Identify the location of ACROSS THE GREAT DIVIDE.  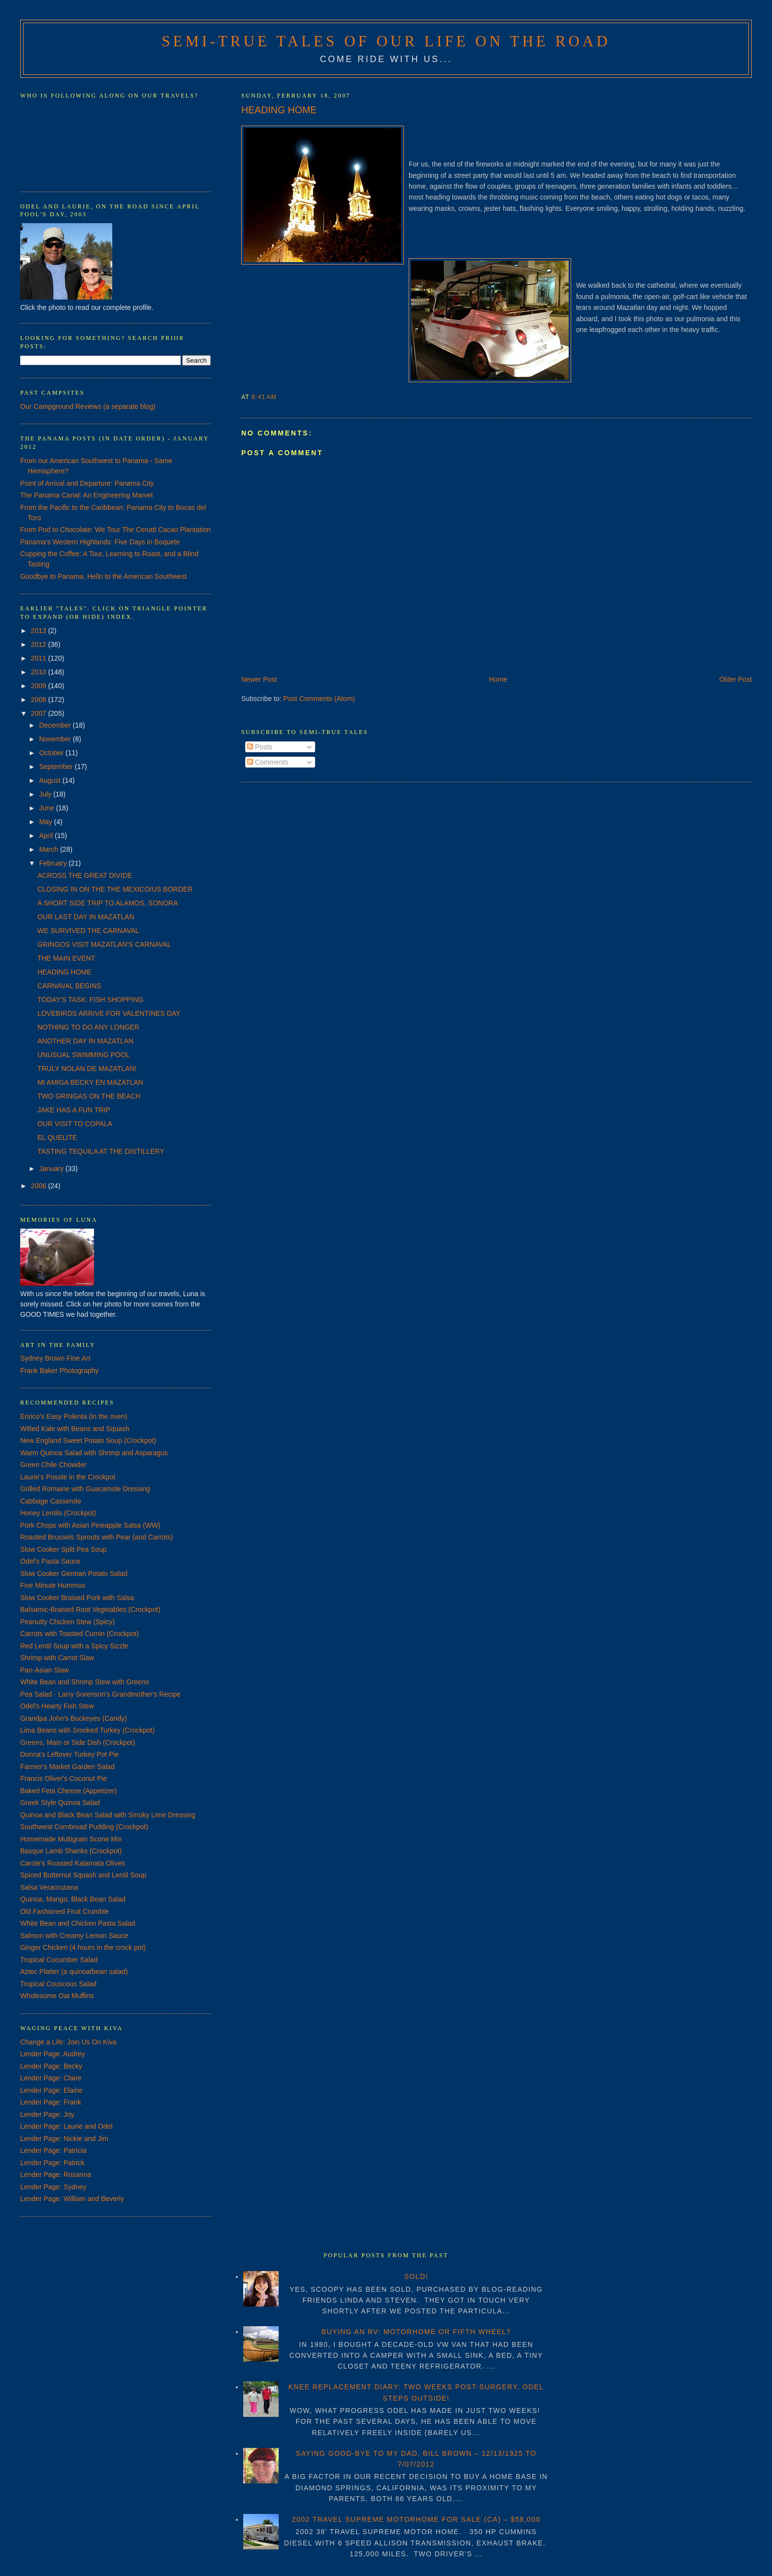
(84, 875).